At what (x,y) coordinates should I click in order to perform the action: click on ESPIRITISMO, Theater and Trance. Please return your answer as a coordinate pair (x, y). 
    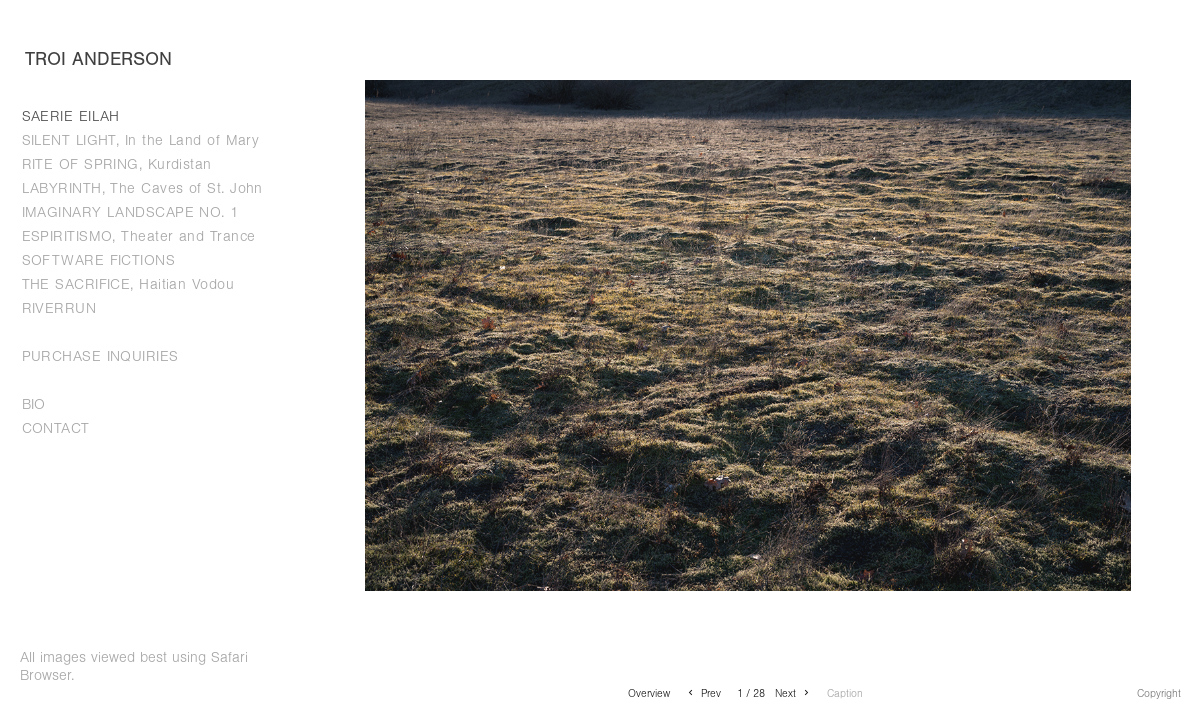
    Looking at the image, I should click on (139, 236).